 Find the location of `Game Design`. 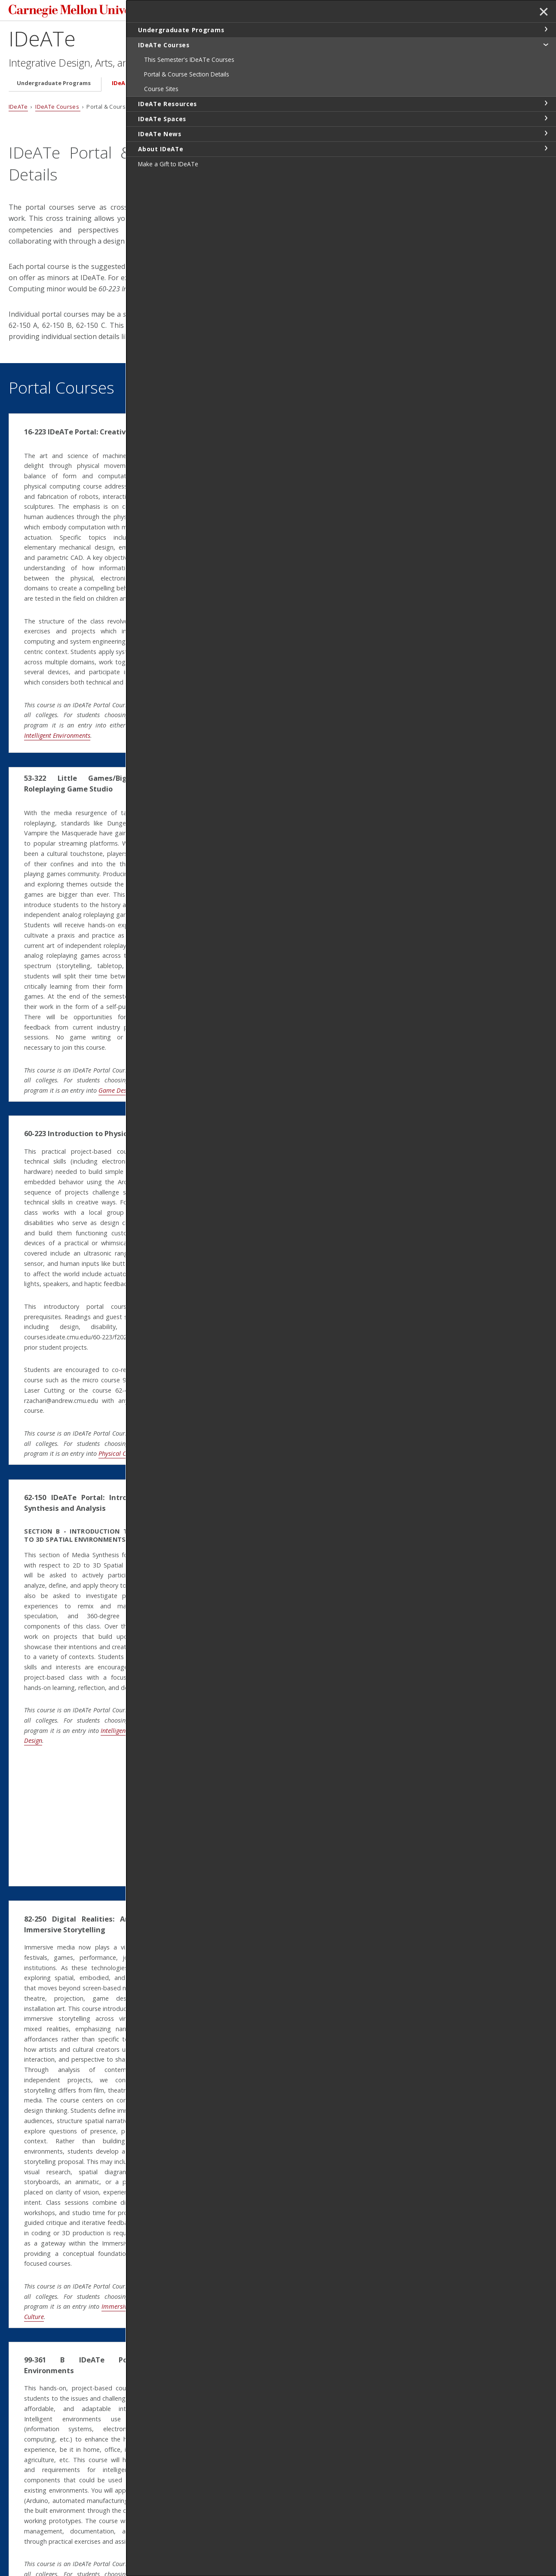

Game Design is located at coordinates (61, 1058).